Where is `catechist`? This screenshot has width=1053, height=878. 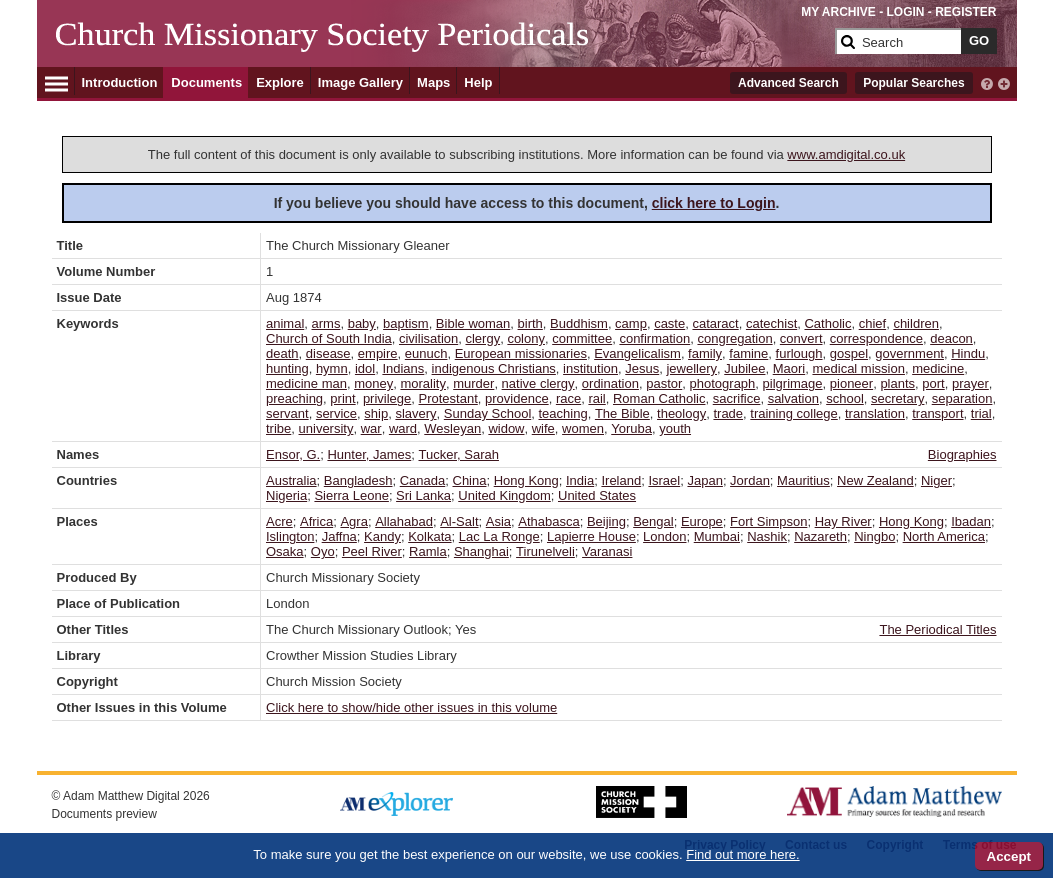
catechist is located at coordinates (771, 323).